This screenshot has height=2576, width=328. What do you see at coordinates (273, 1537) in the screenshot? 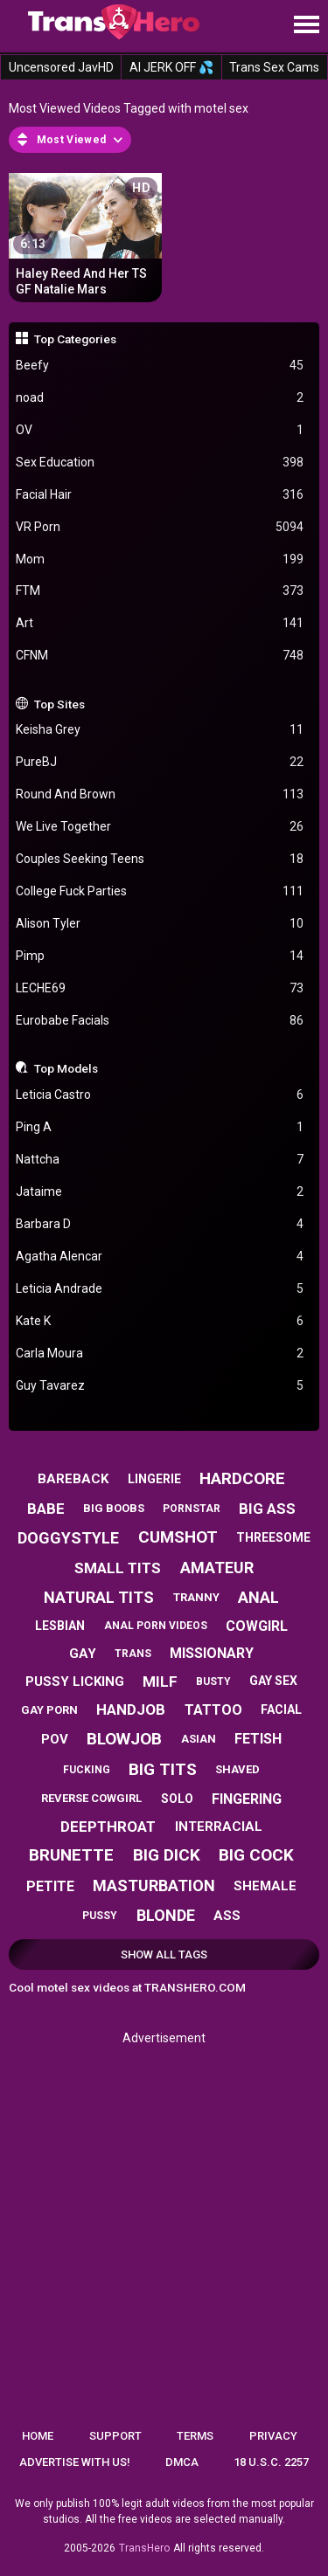
I see `threesome` at bounding box center [273, 1537].